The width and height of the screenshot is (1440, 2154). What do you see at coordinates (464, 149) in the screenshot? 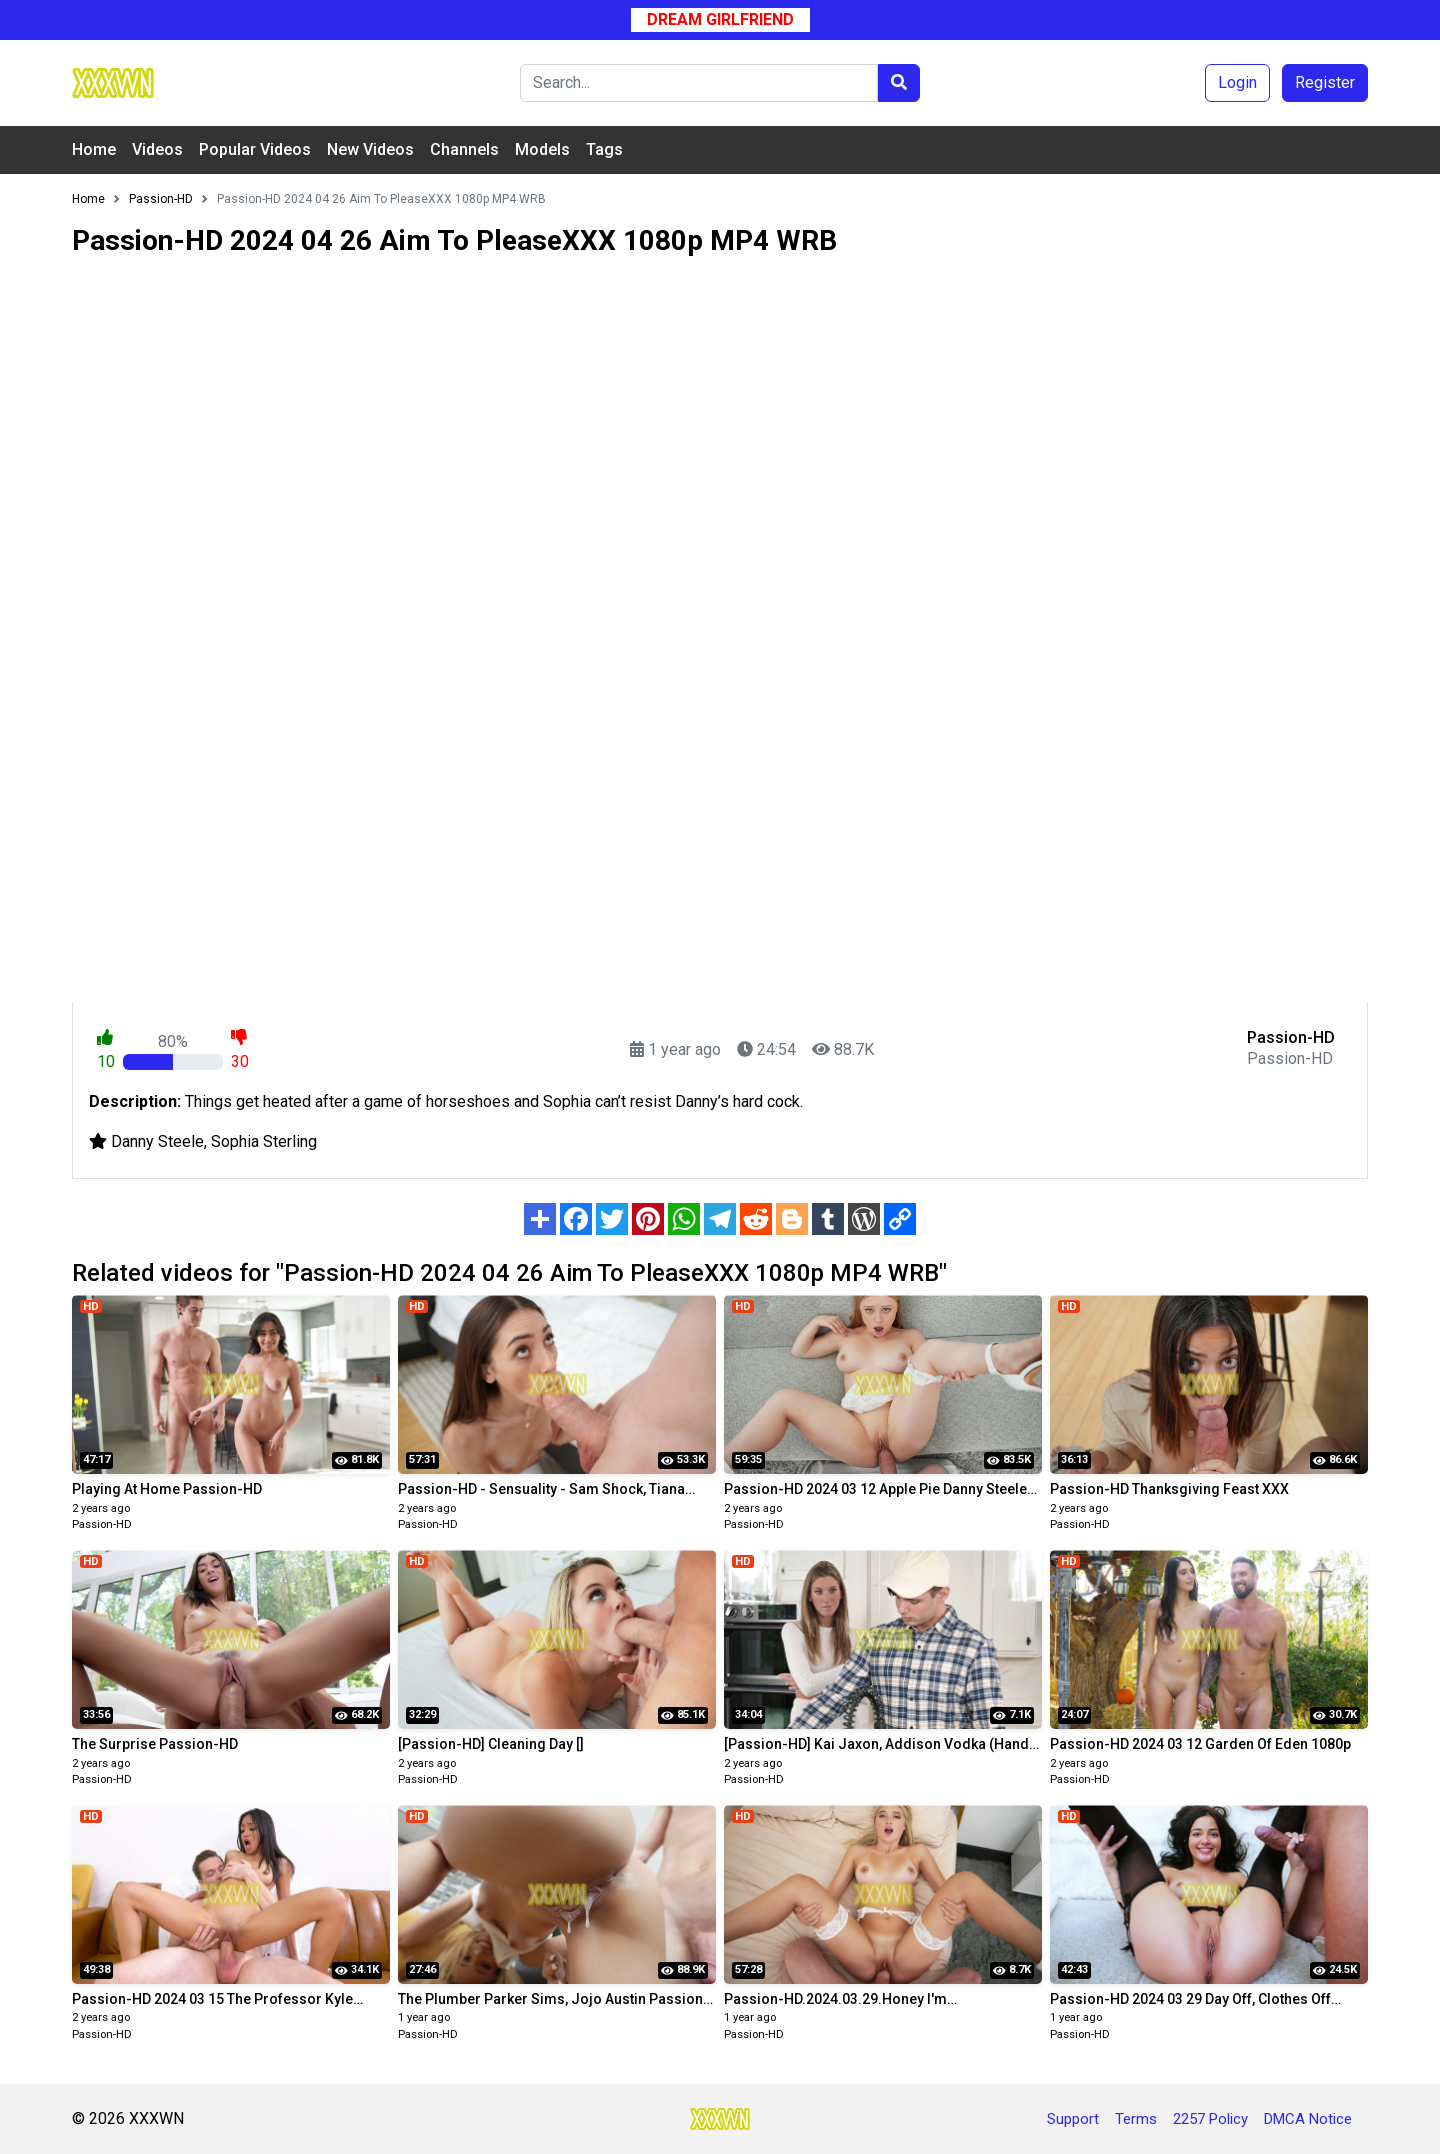
I see `Channels` at bounding box center [464, 149].